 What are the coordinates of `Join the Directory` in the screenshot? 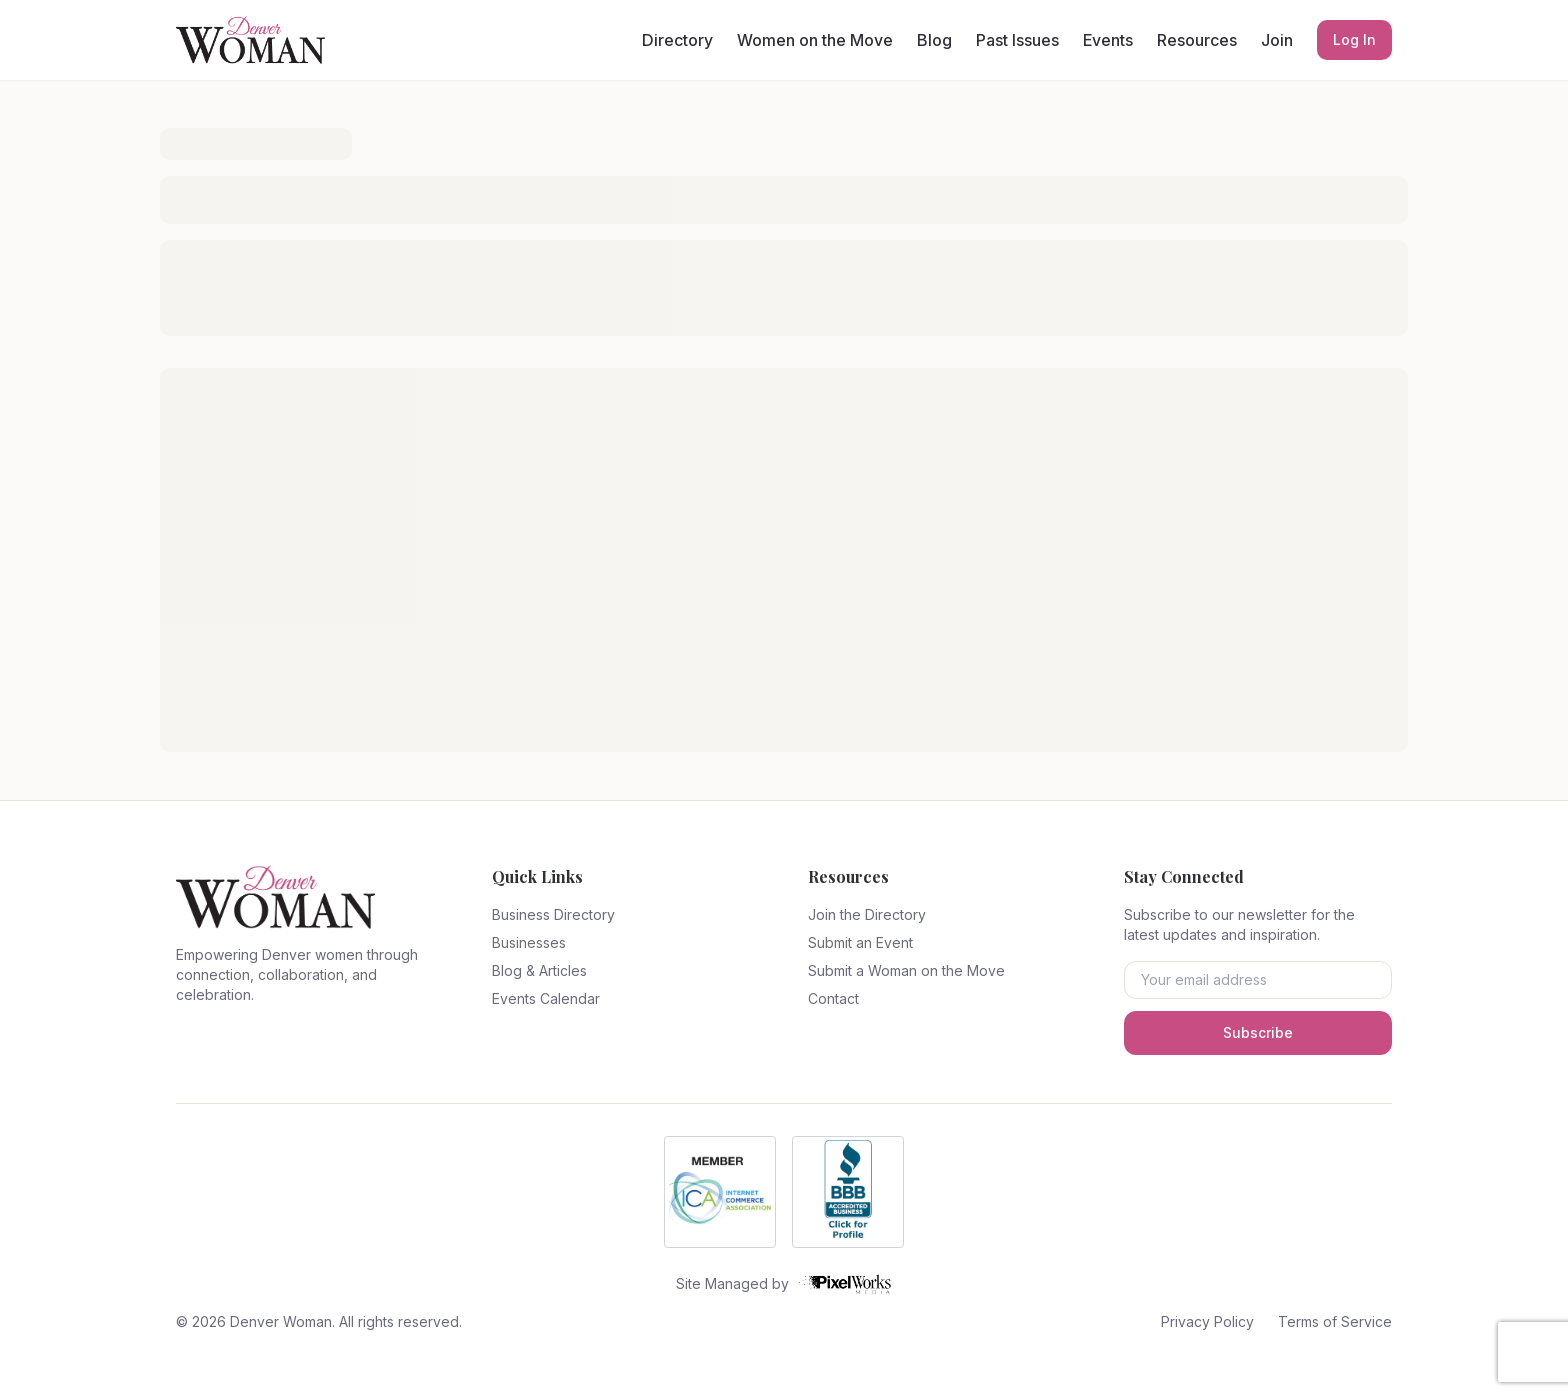 It's located at (867, 914).